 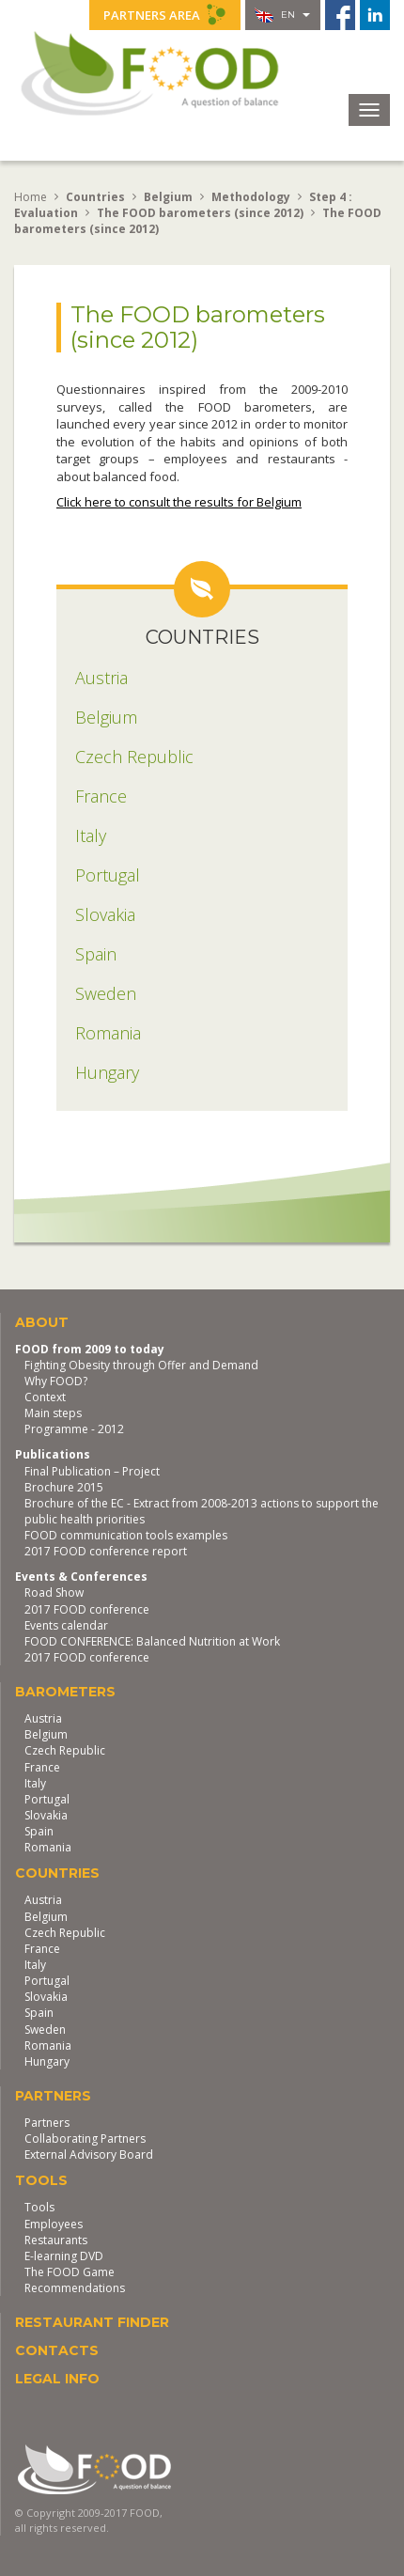 What do you see at coordinates (152, 1641) in the screenshot?
I see `FOOD CONFERENCE: Balanced Nutrition at Work` at bounding box center [152, 1641].